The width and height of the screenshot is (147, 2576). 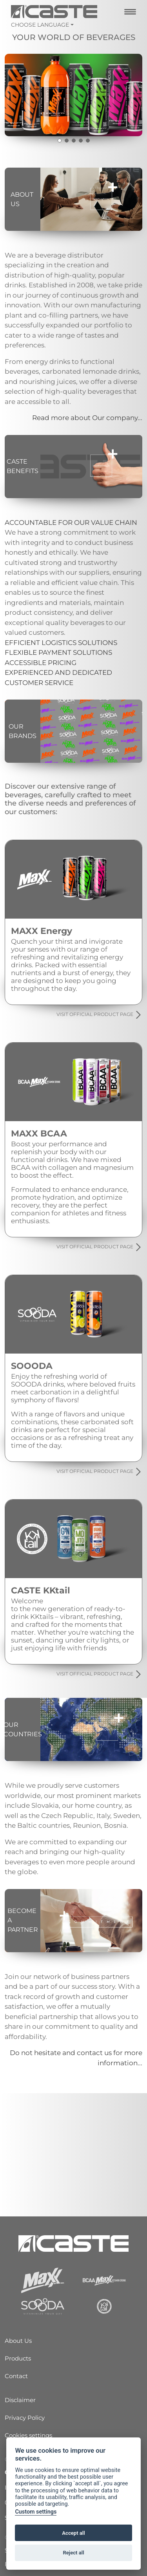 I want to click on Accept all, so click(x=73, y=2533).